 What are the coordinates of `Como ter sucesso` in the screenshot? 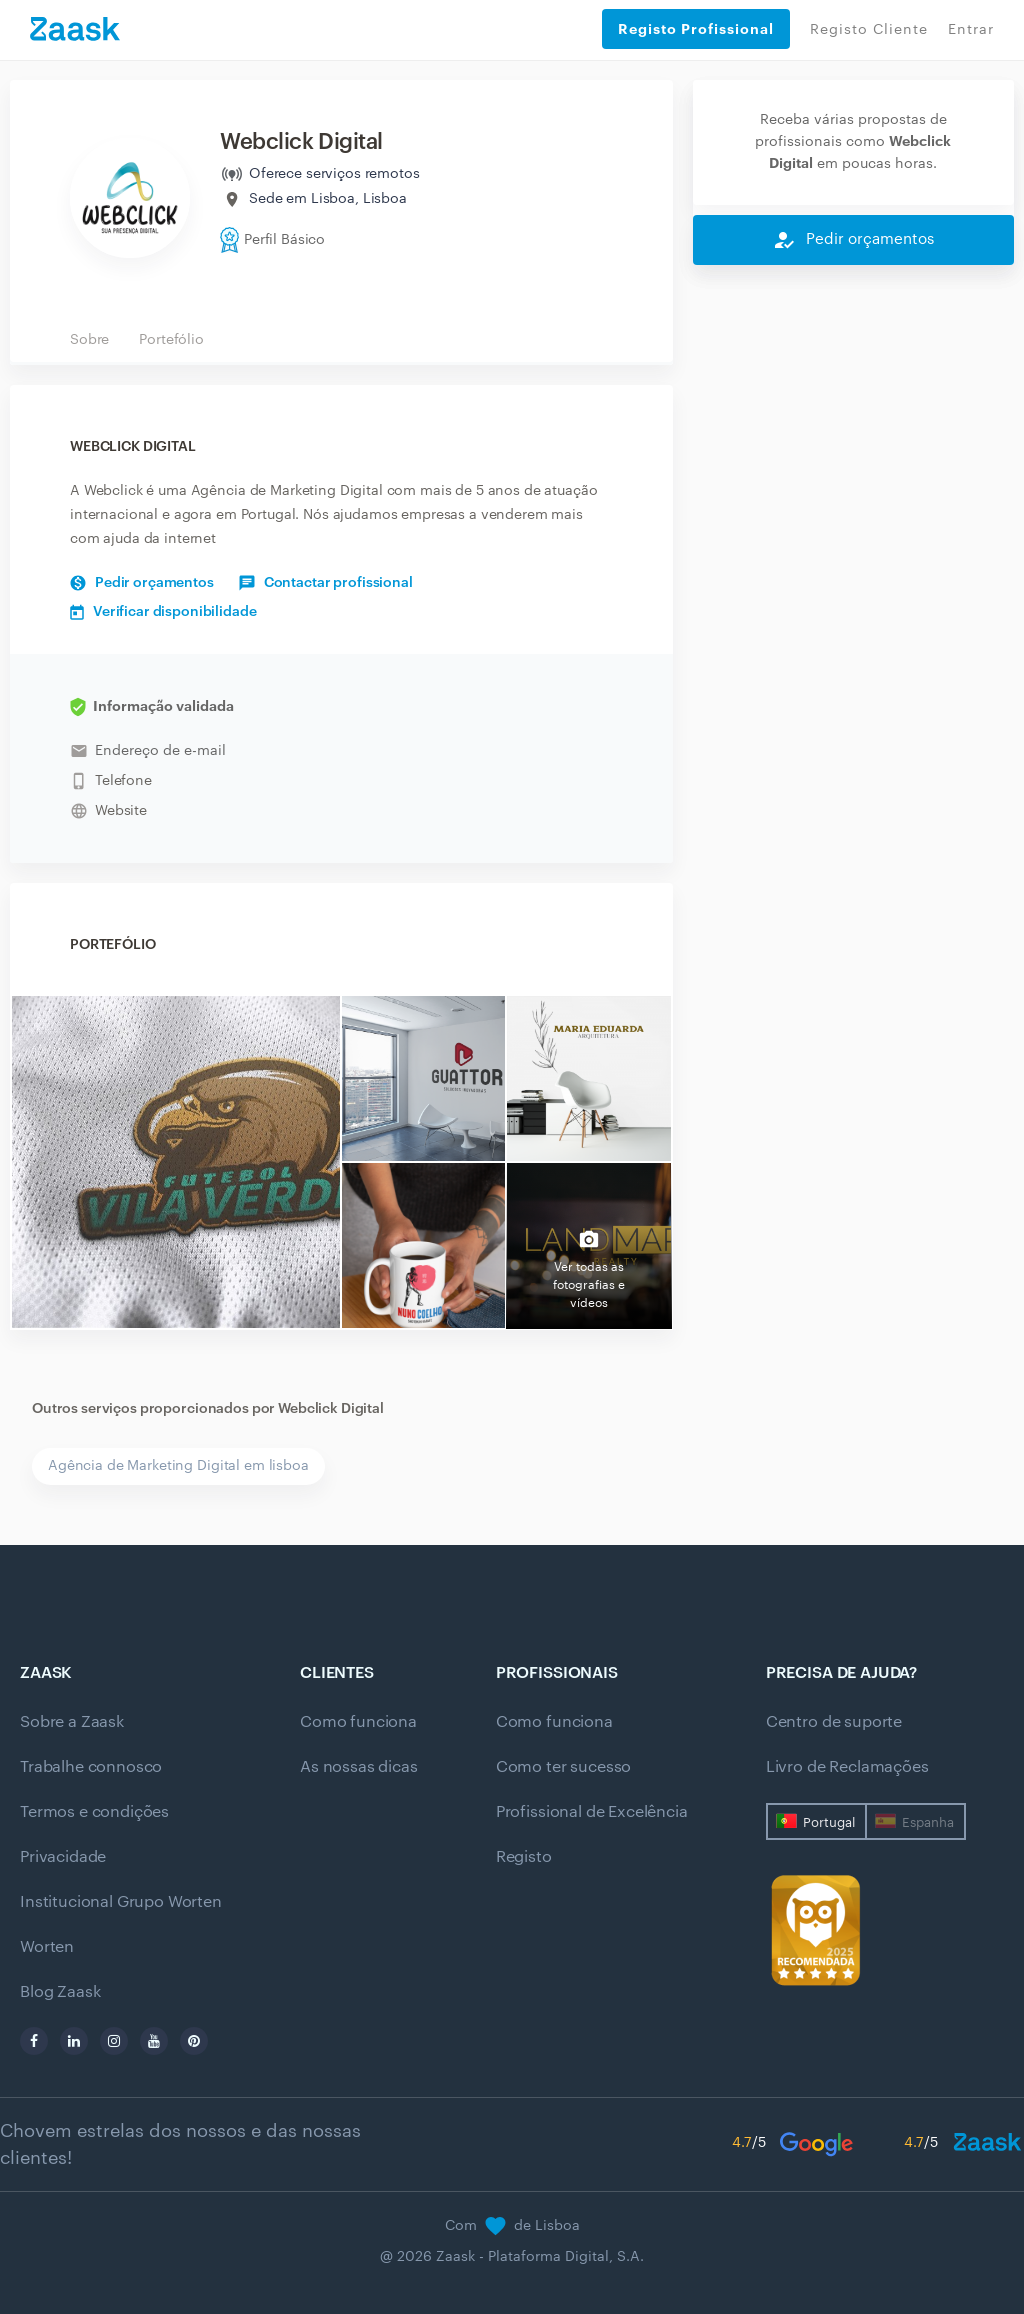 It's located at (563, 1767).